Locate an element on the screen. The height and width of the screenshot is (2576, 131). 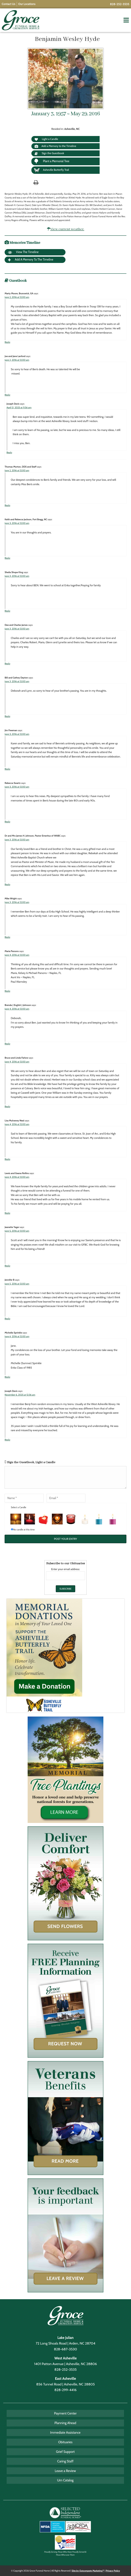
Obituaries is located at coordinates (65, 2442).